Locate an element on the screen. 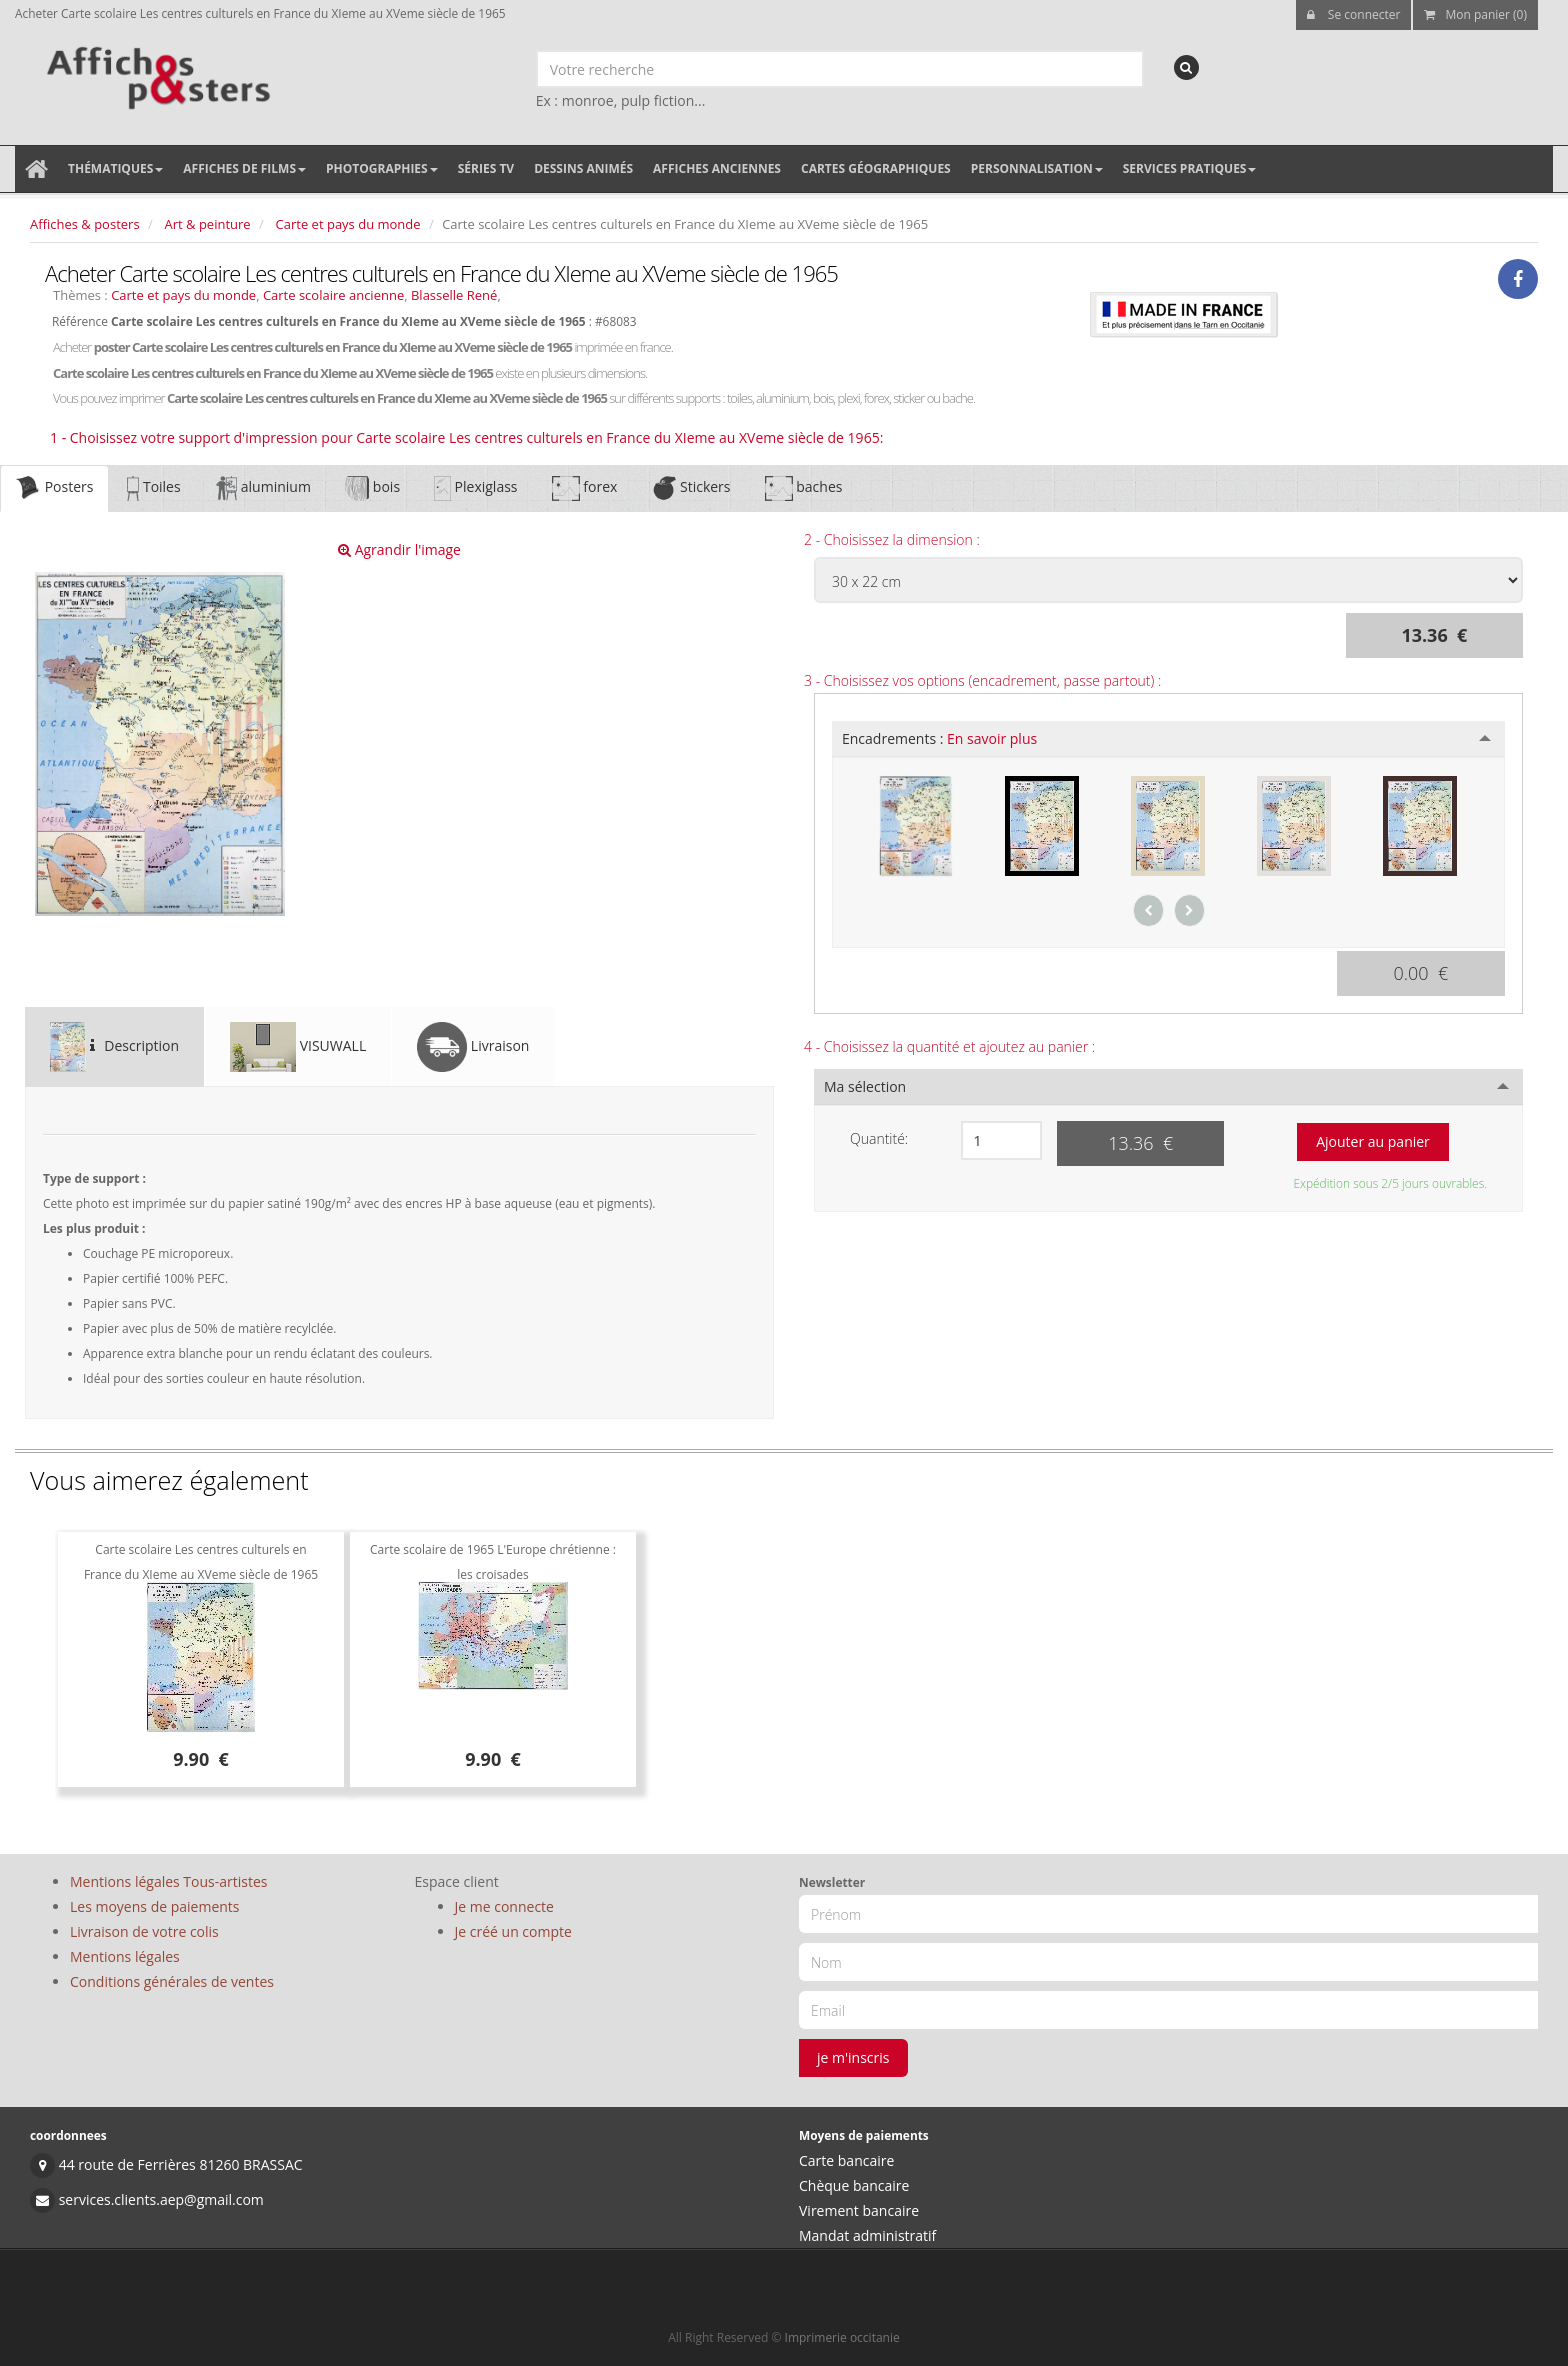 The height and width of the screenshot is (2366, 1568). Je me connecte is located at coordinates (504, 1906).